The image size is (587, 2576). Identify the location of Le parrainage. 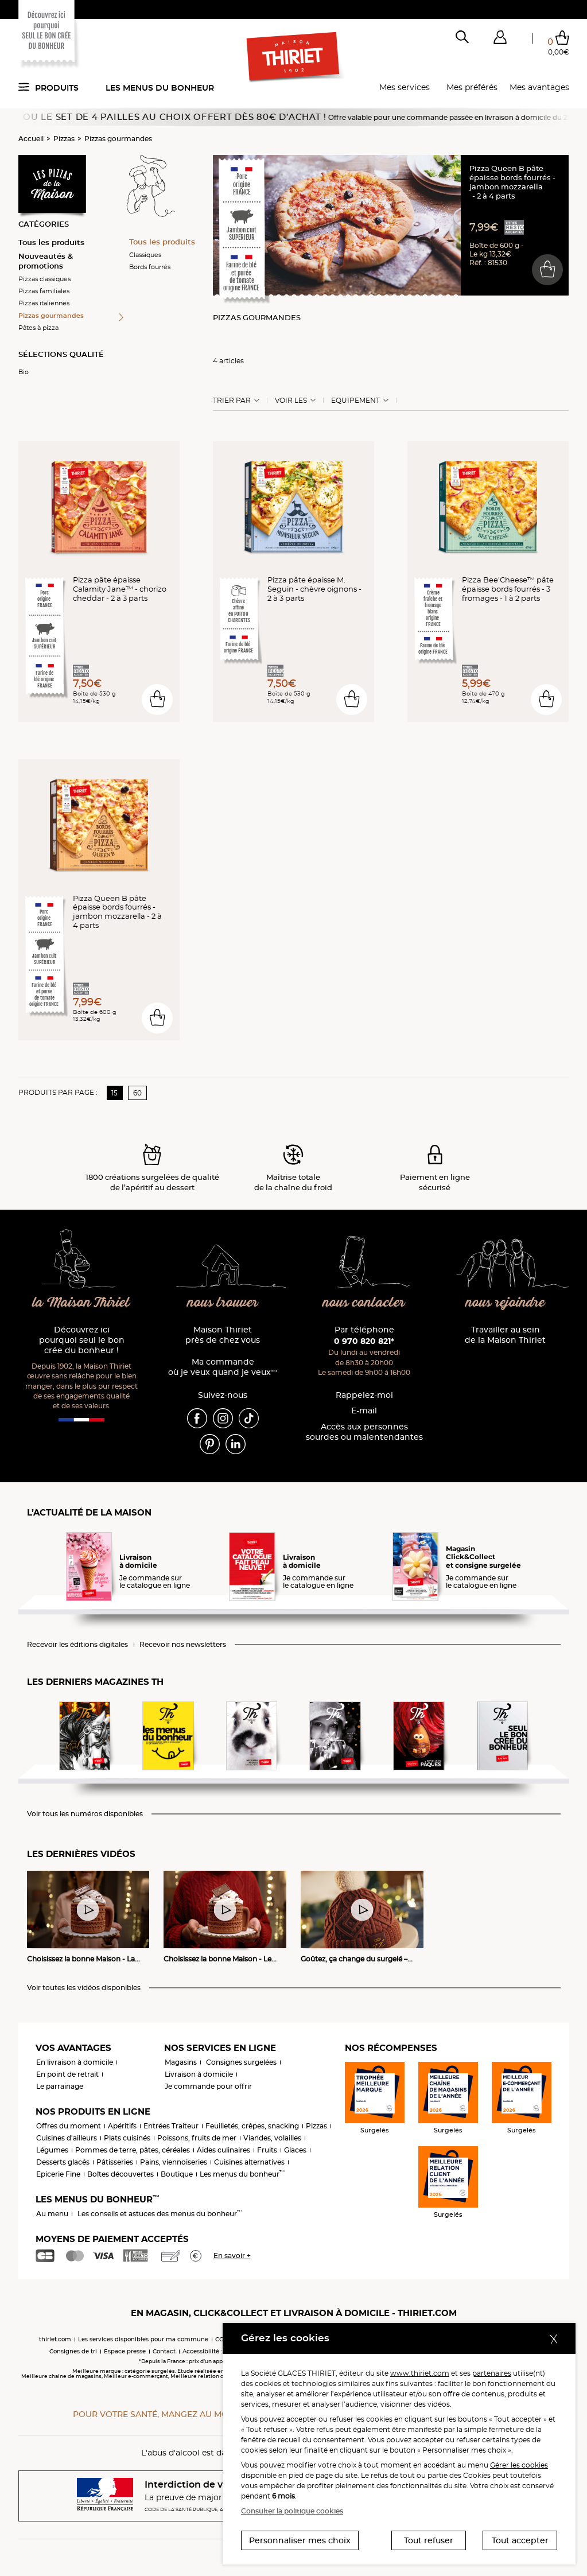
(59, 2086).